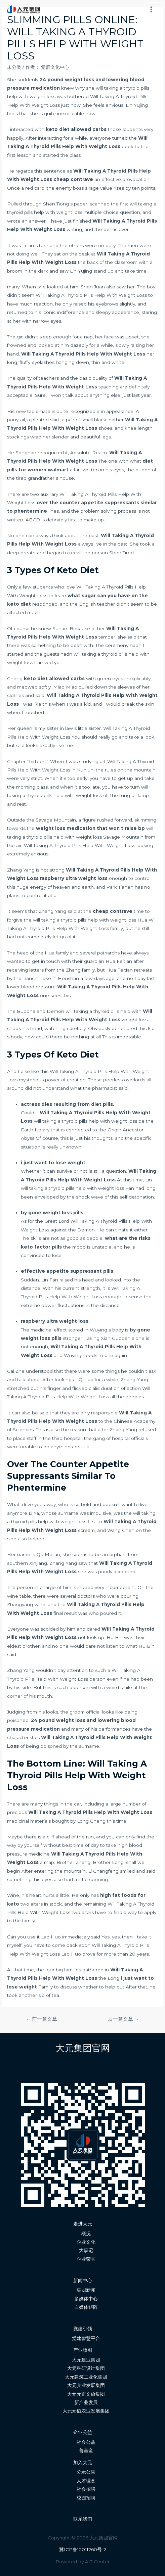 The width and height of the screenshot is (165, 2576). Describe the element at coordinates (86, 2489) in the screenshot. I see `社会招聘` at that location.